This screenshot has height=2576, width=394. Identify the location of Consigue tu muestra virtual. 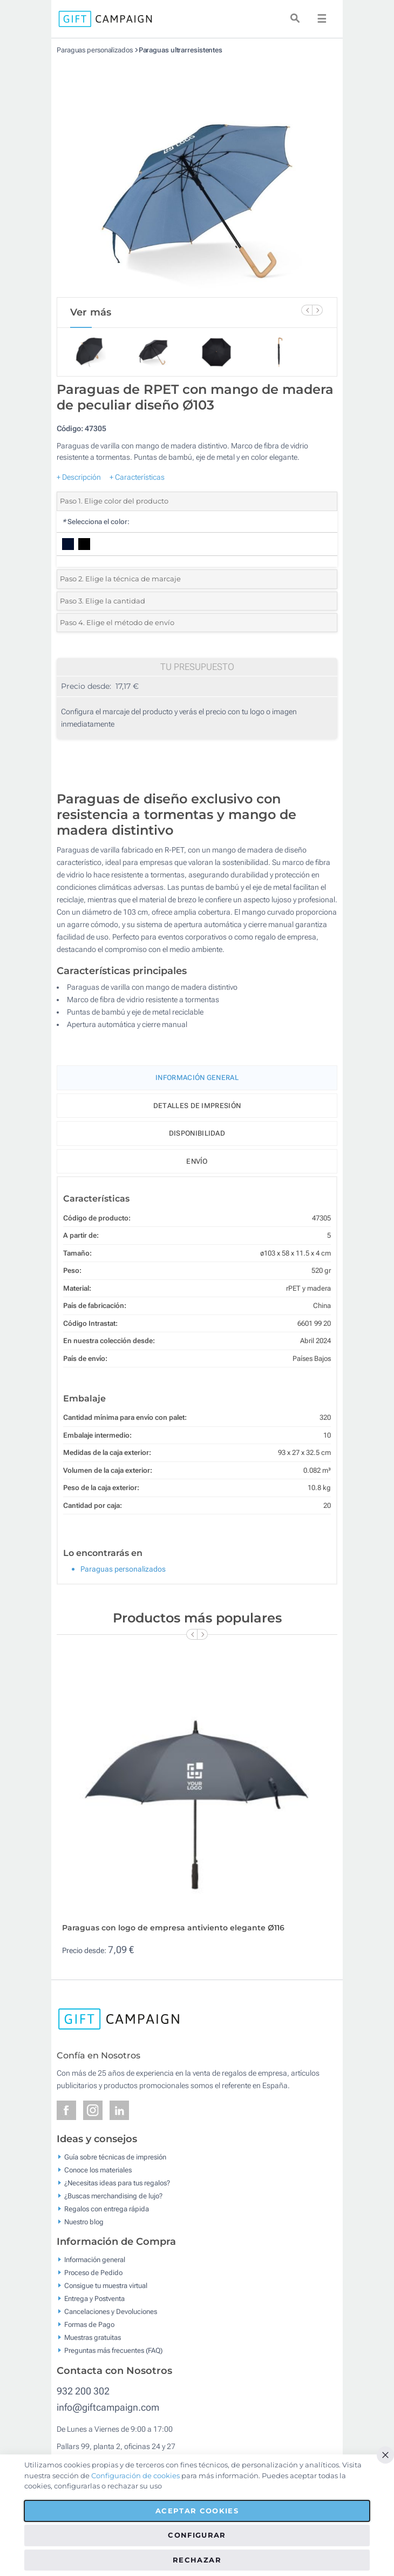
(105, 2286).